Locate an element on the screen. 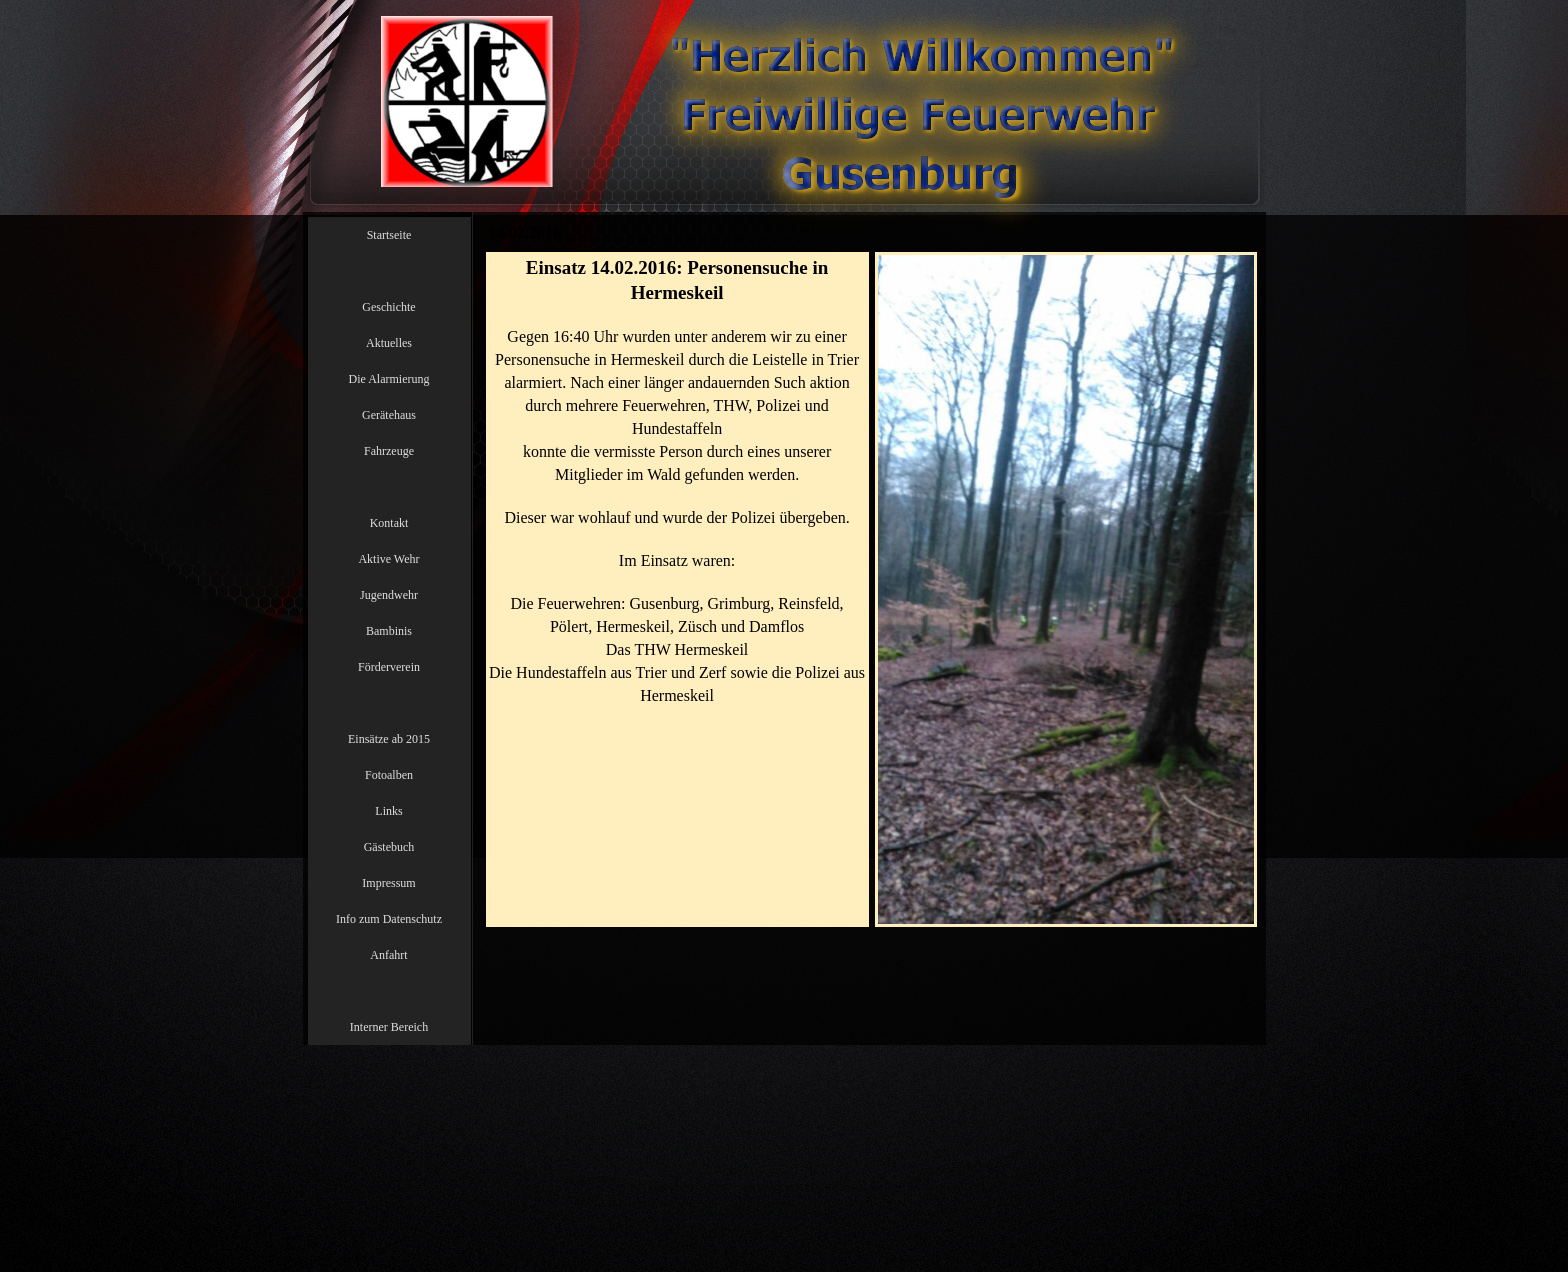  Bambinis is located at coordinates (389, 631).